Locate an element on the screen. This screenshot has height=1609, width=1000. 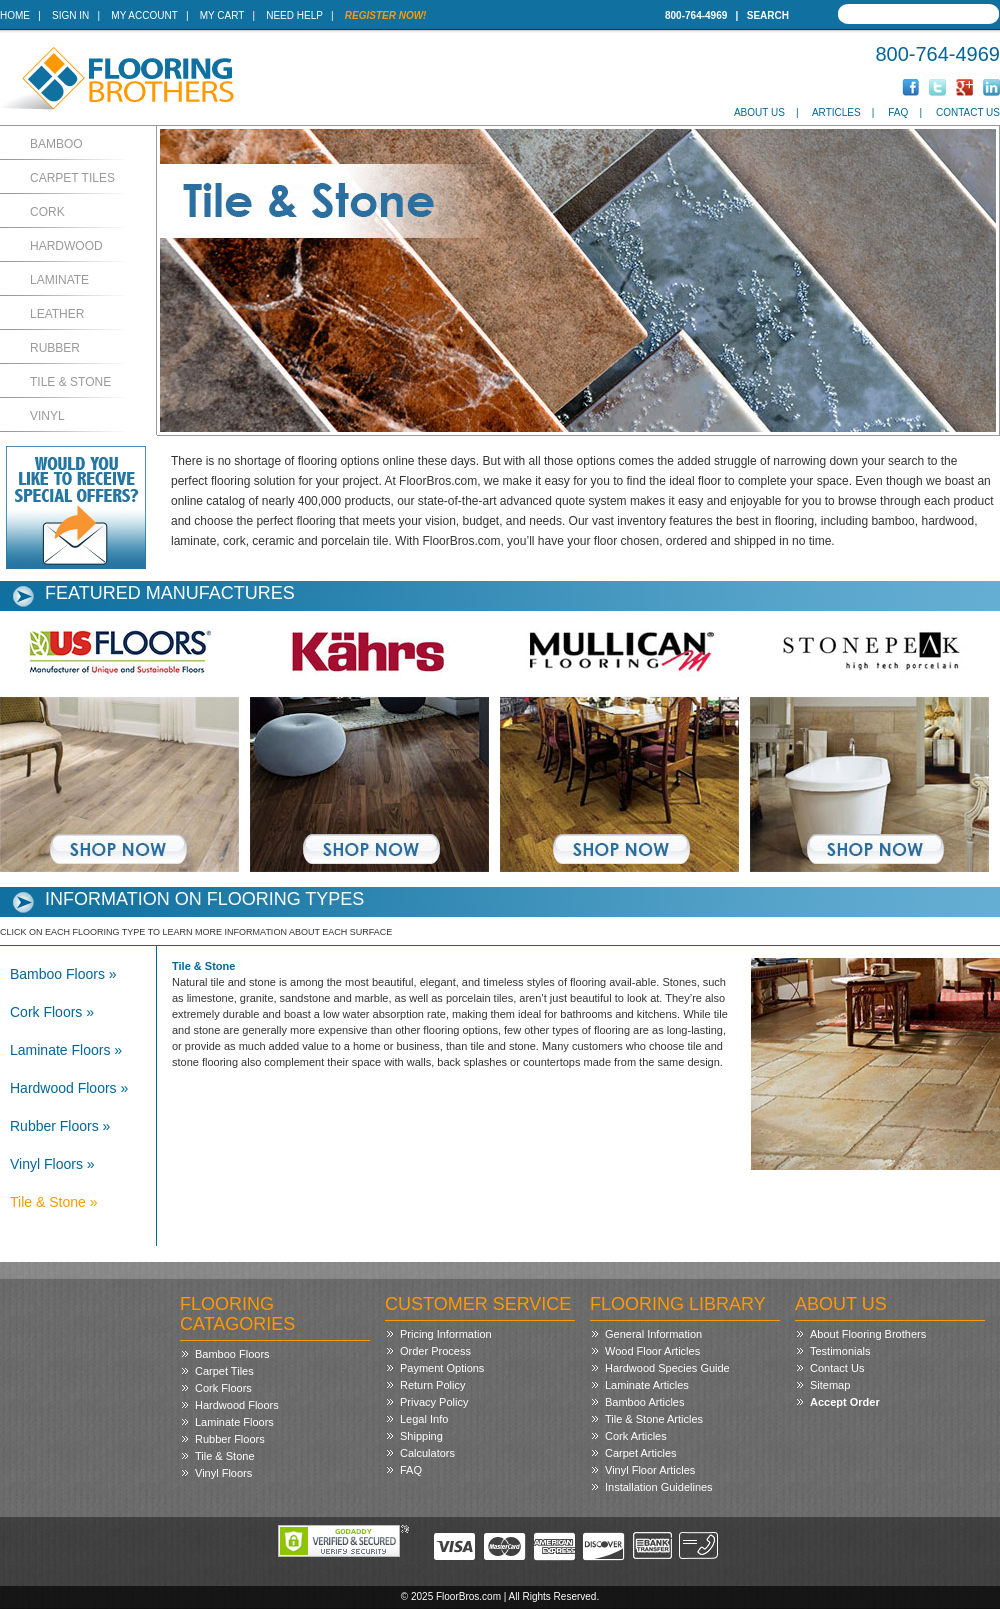
Accept Order is located at coordinates (845, 1402).